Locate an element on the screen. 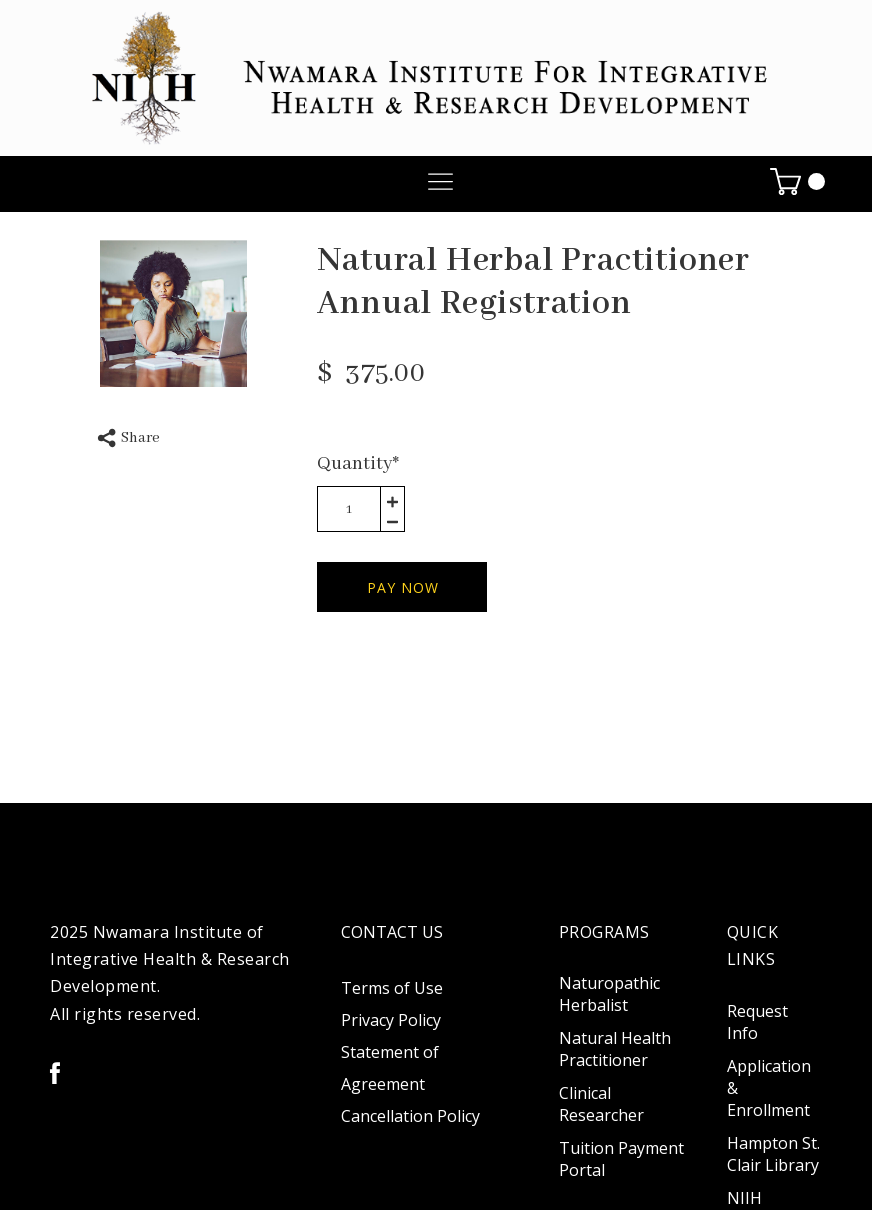 This screenshot has height=1210, width=872. Quantity is located at coordinates (358, 464).